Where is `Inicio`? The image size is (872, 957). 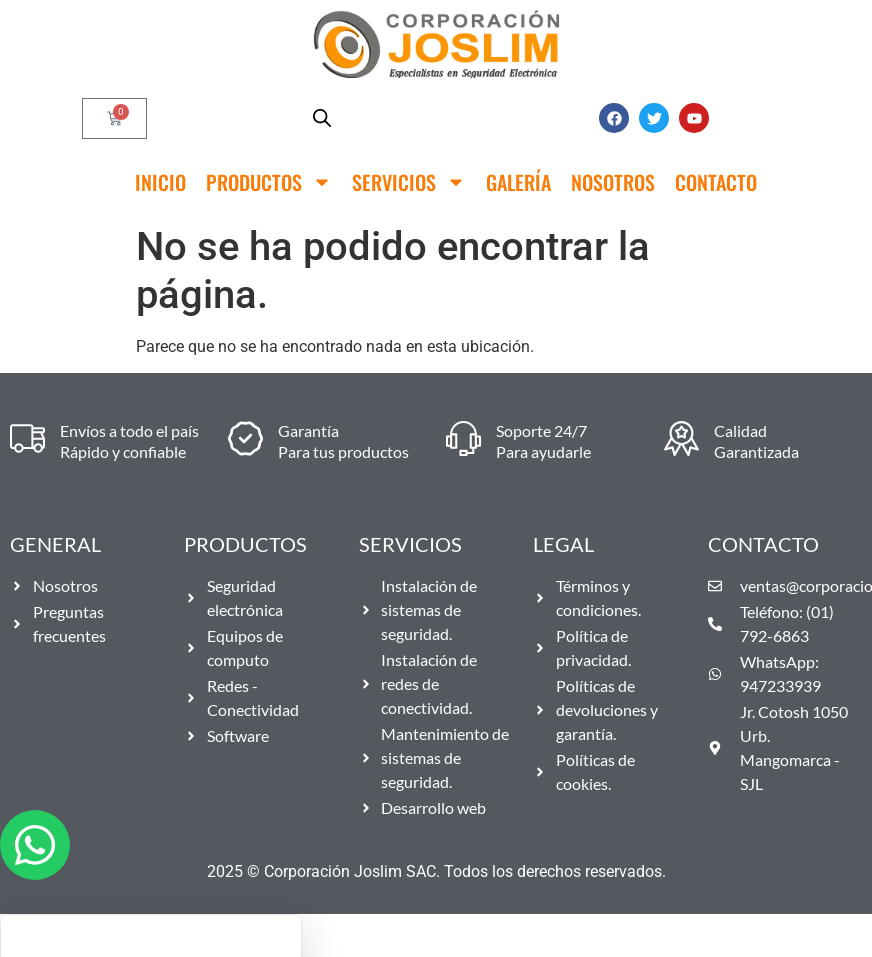 Inicio is located at coordinates (160, 182).